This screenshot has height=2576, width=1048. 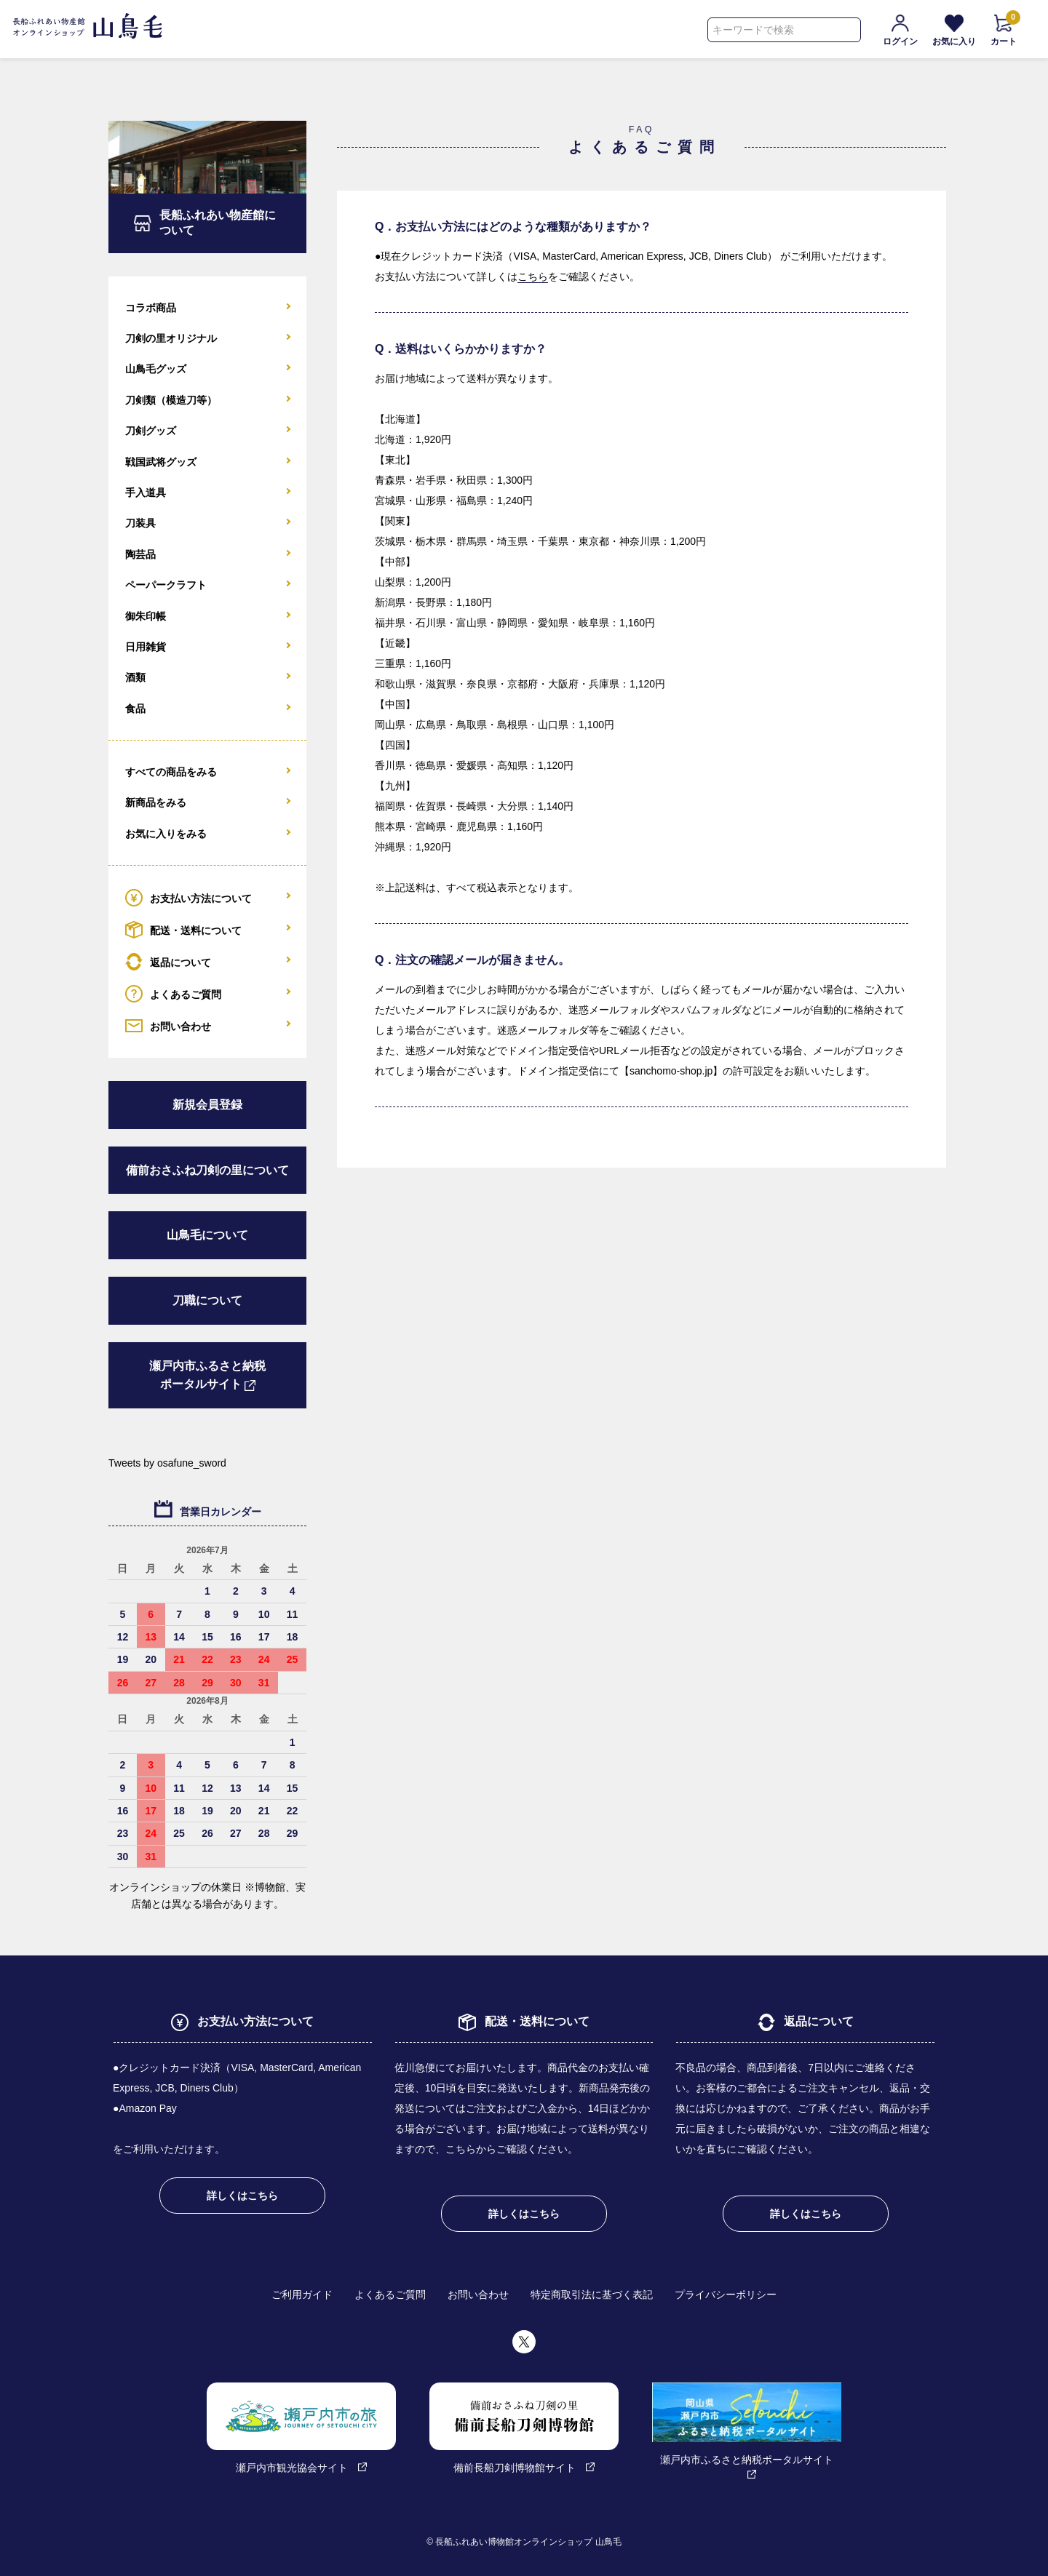 I want to click on すべての商品をみる, so click(x=171, y=772).